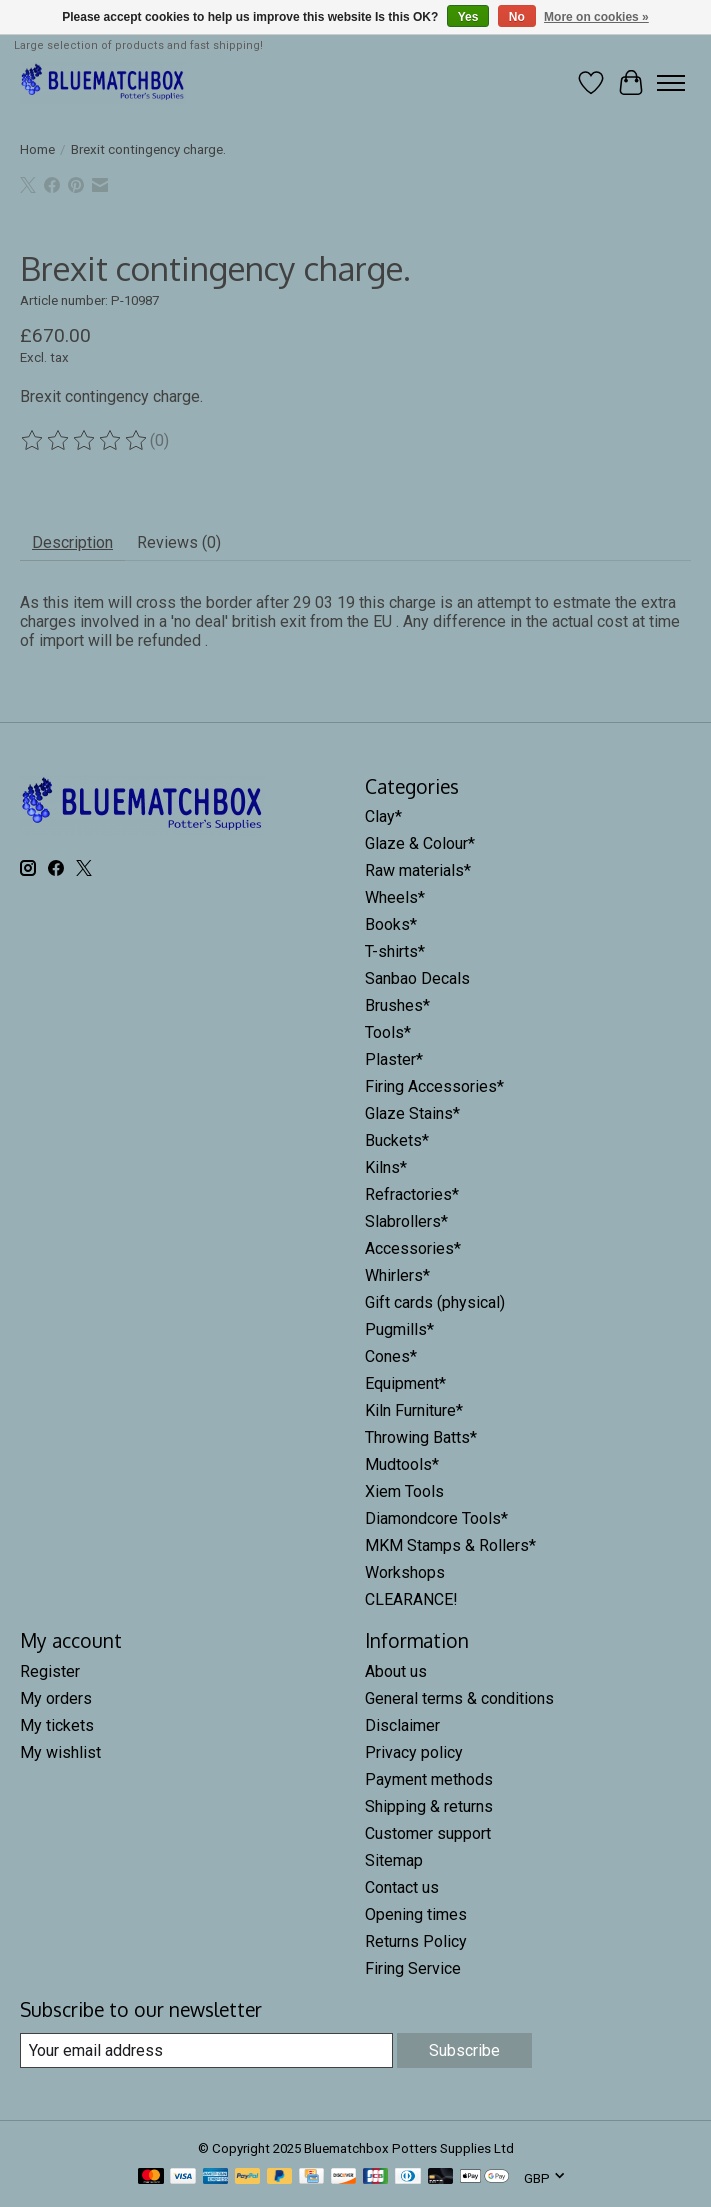 This screenshot has width=711, height=2207. I want to click on Slabrollers*, so click(406, 1221).